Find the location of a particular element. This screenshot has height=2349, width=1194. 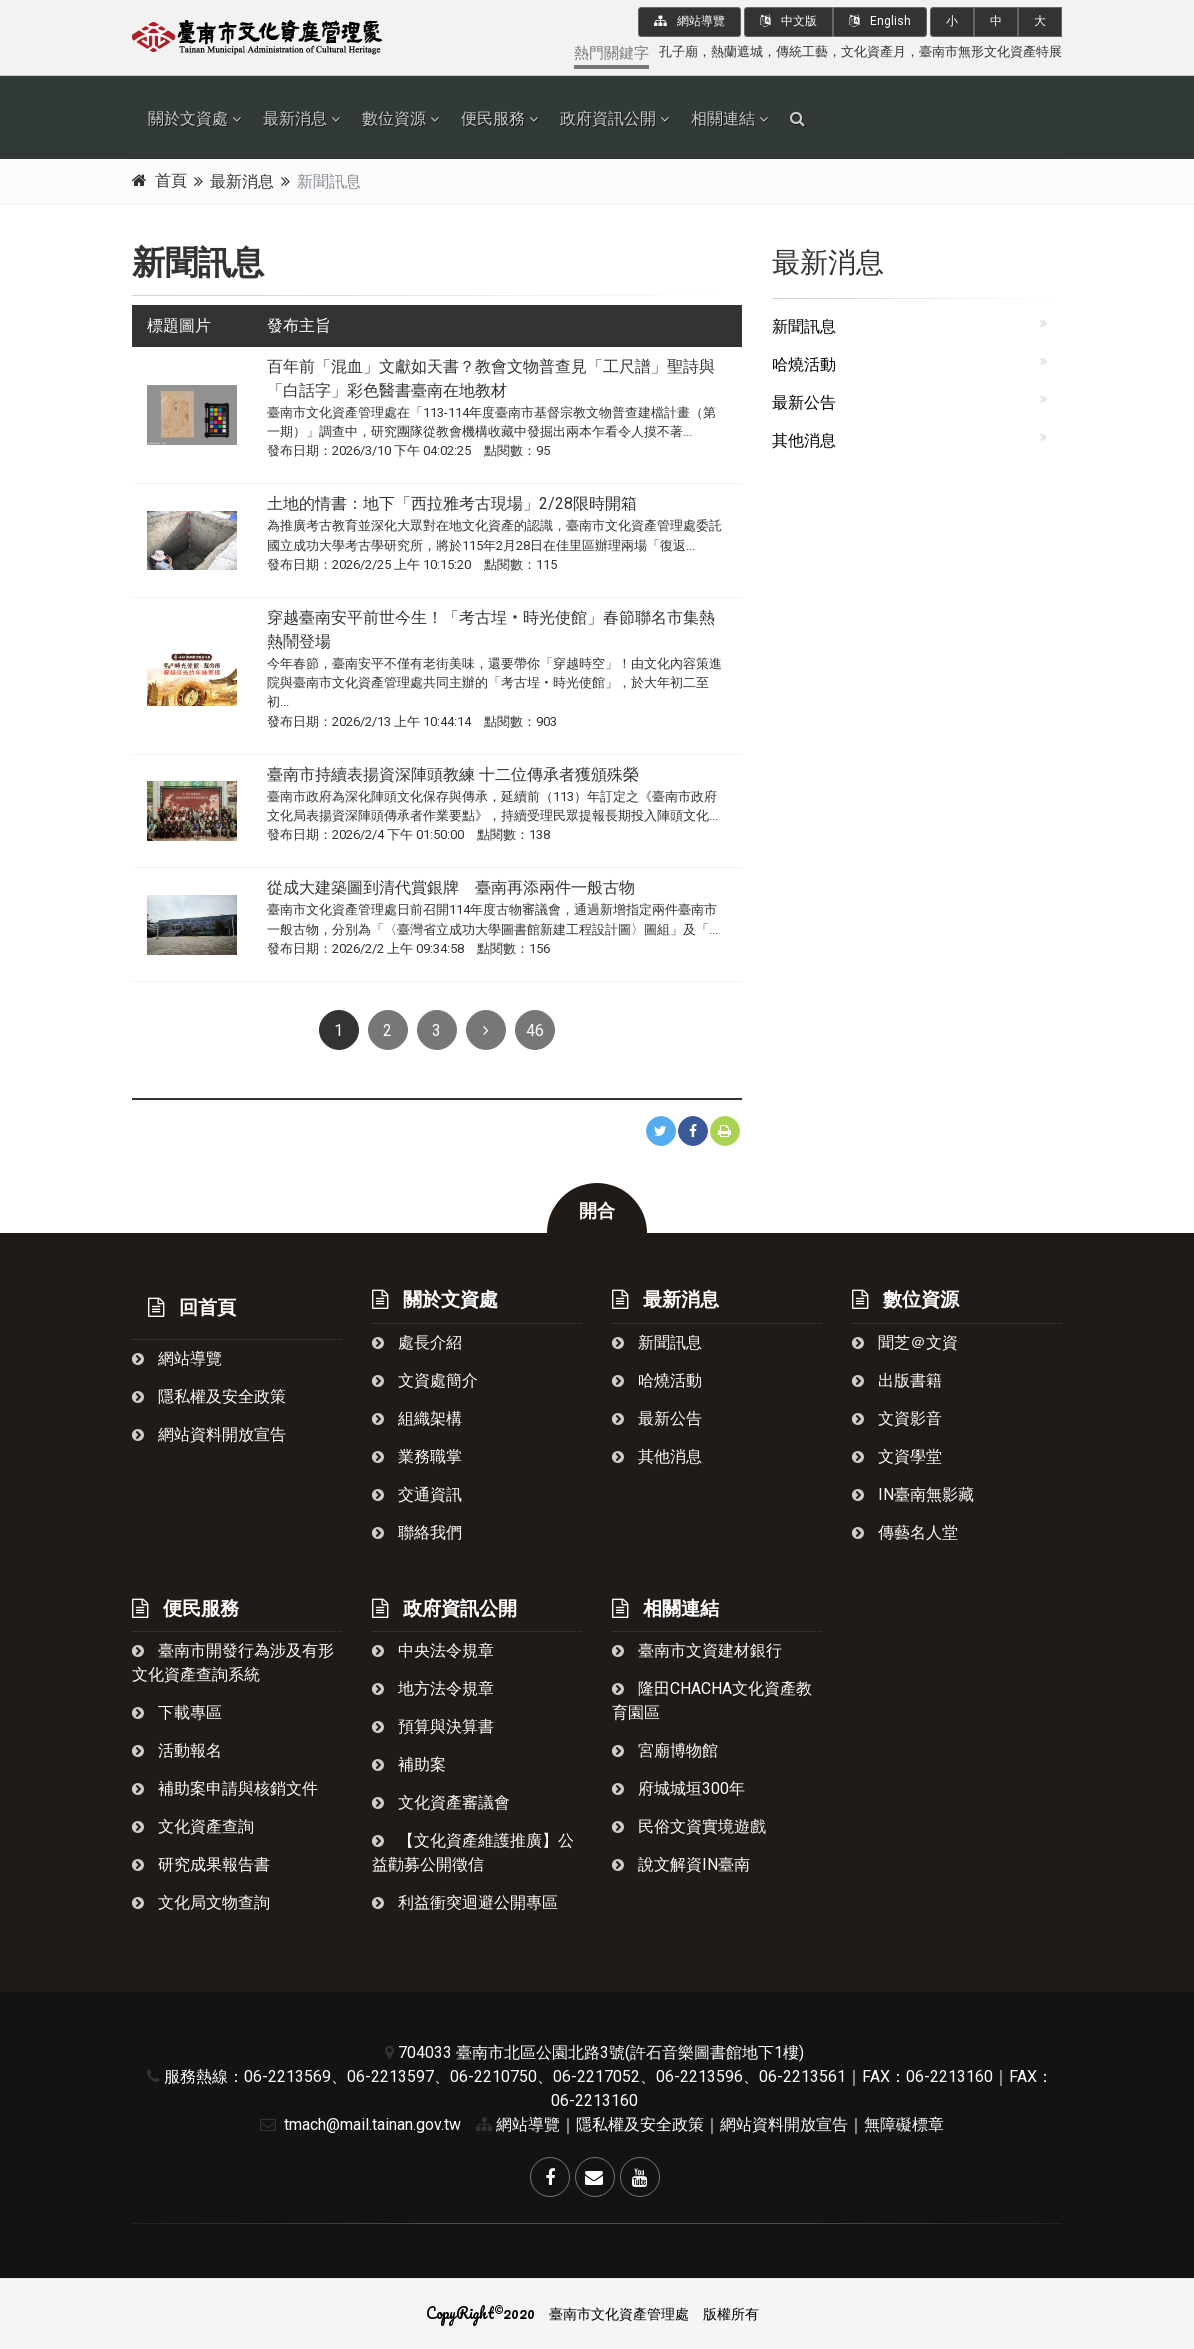

數位資源 is located at coordinates (394, 118).